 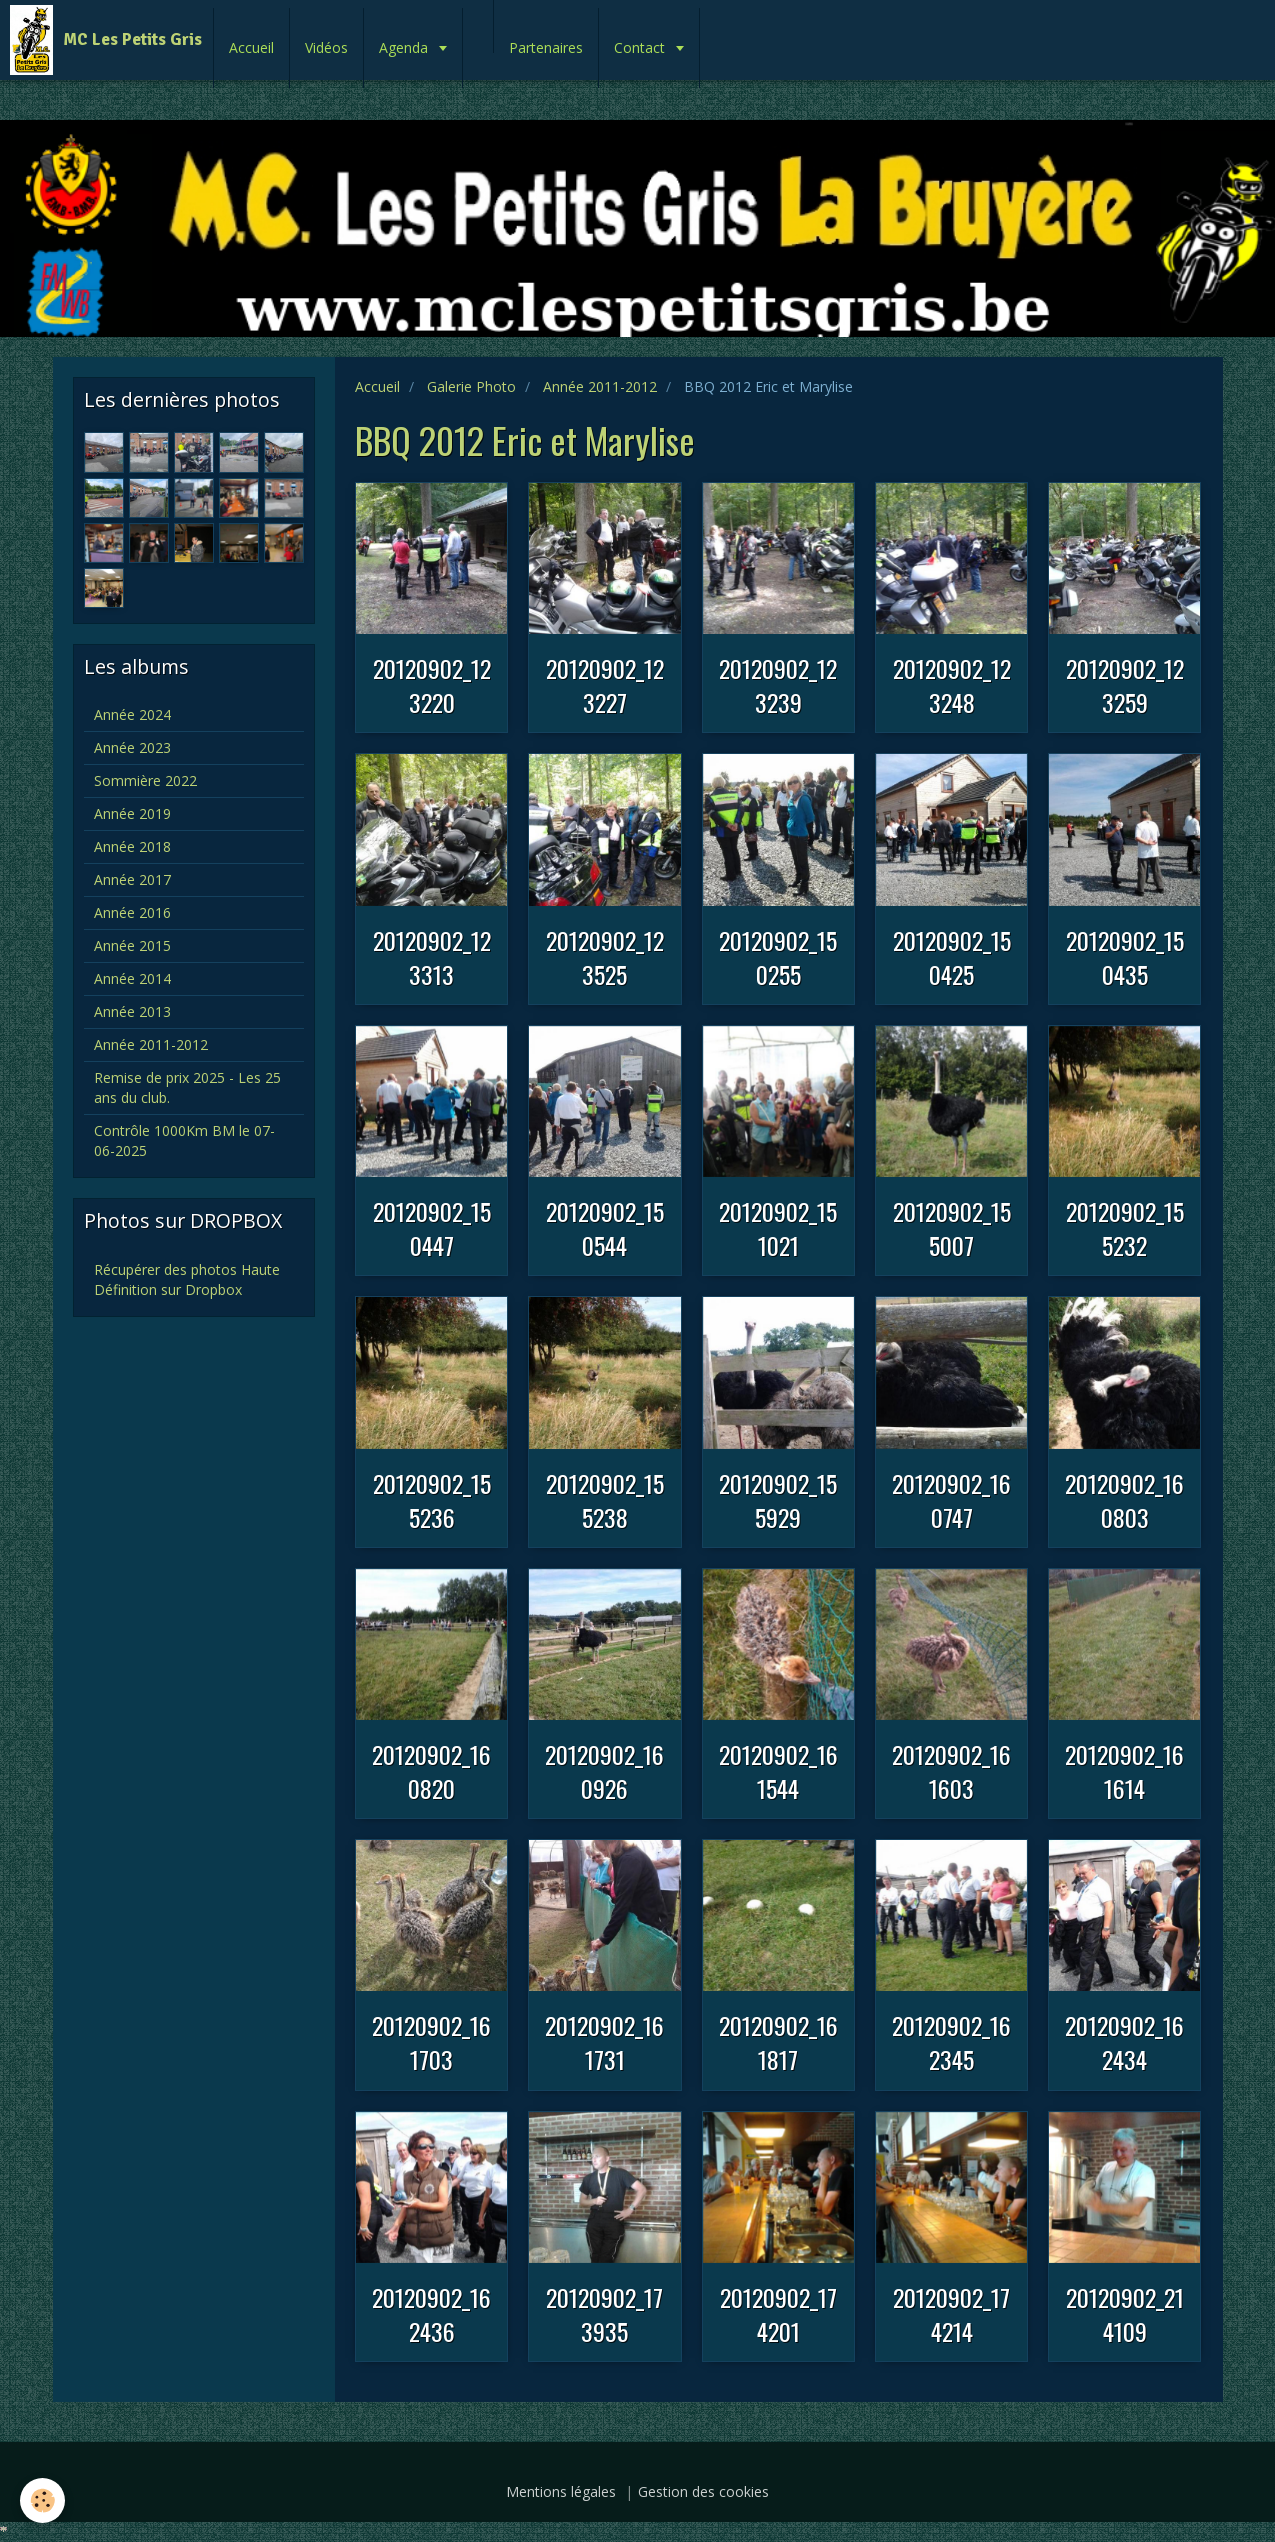 I want to click on 20120902_155007, so click(x=952, y=1228).